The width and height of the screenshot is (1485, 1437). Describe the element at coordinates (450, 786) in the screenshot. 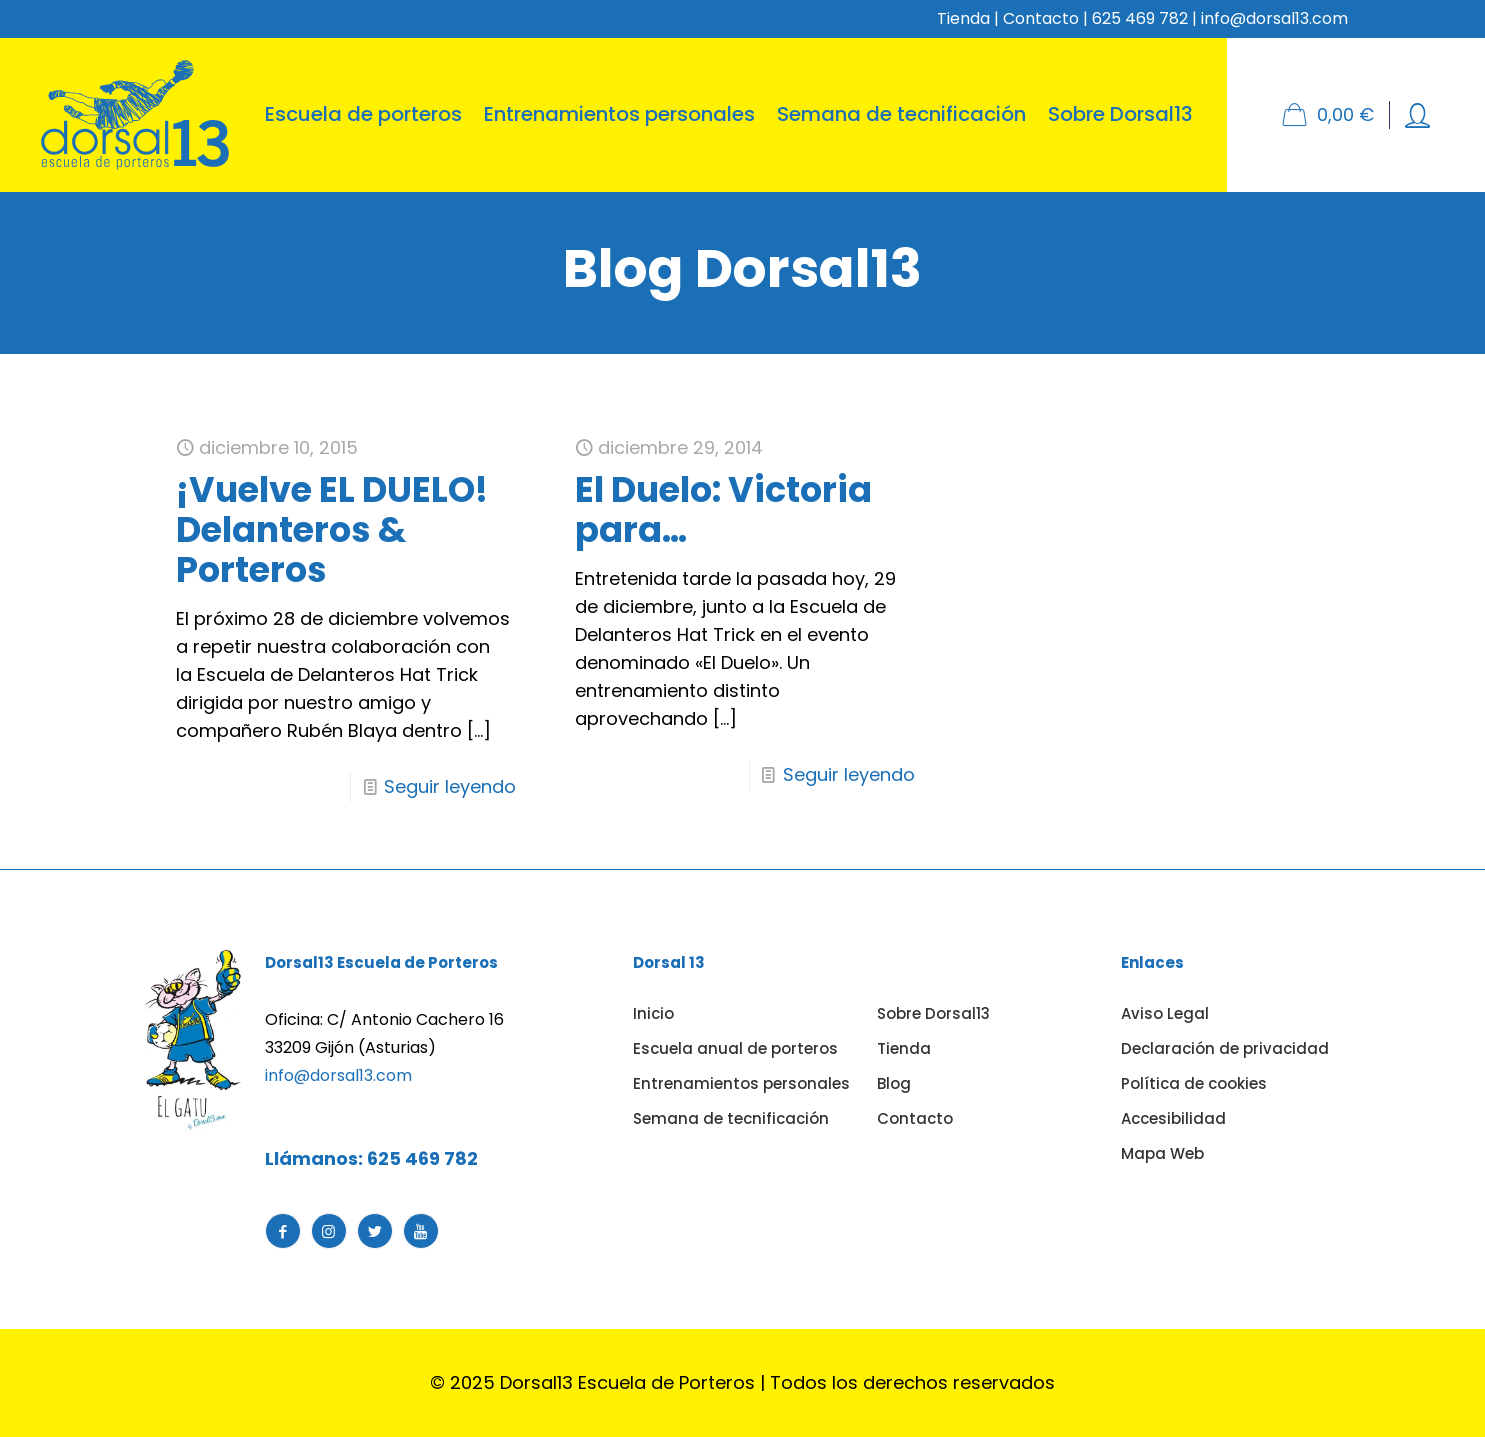

I see `Seguir leyendo` at that location.